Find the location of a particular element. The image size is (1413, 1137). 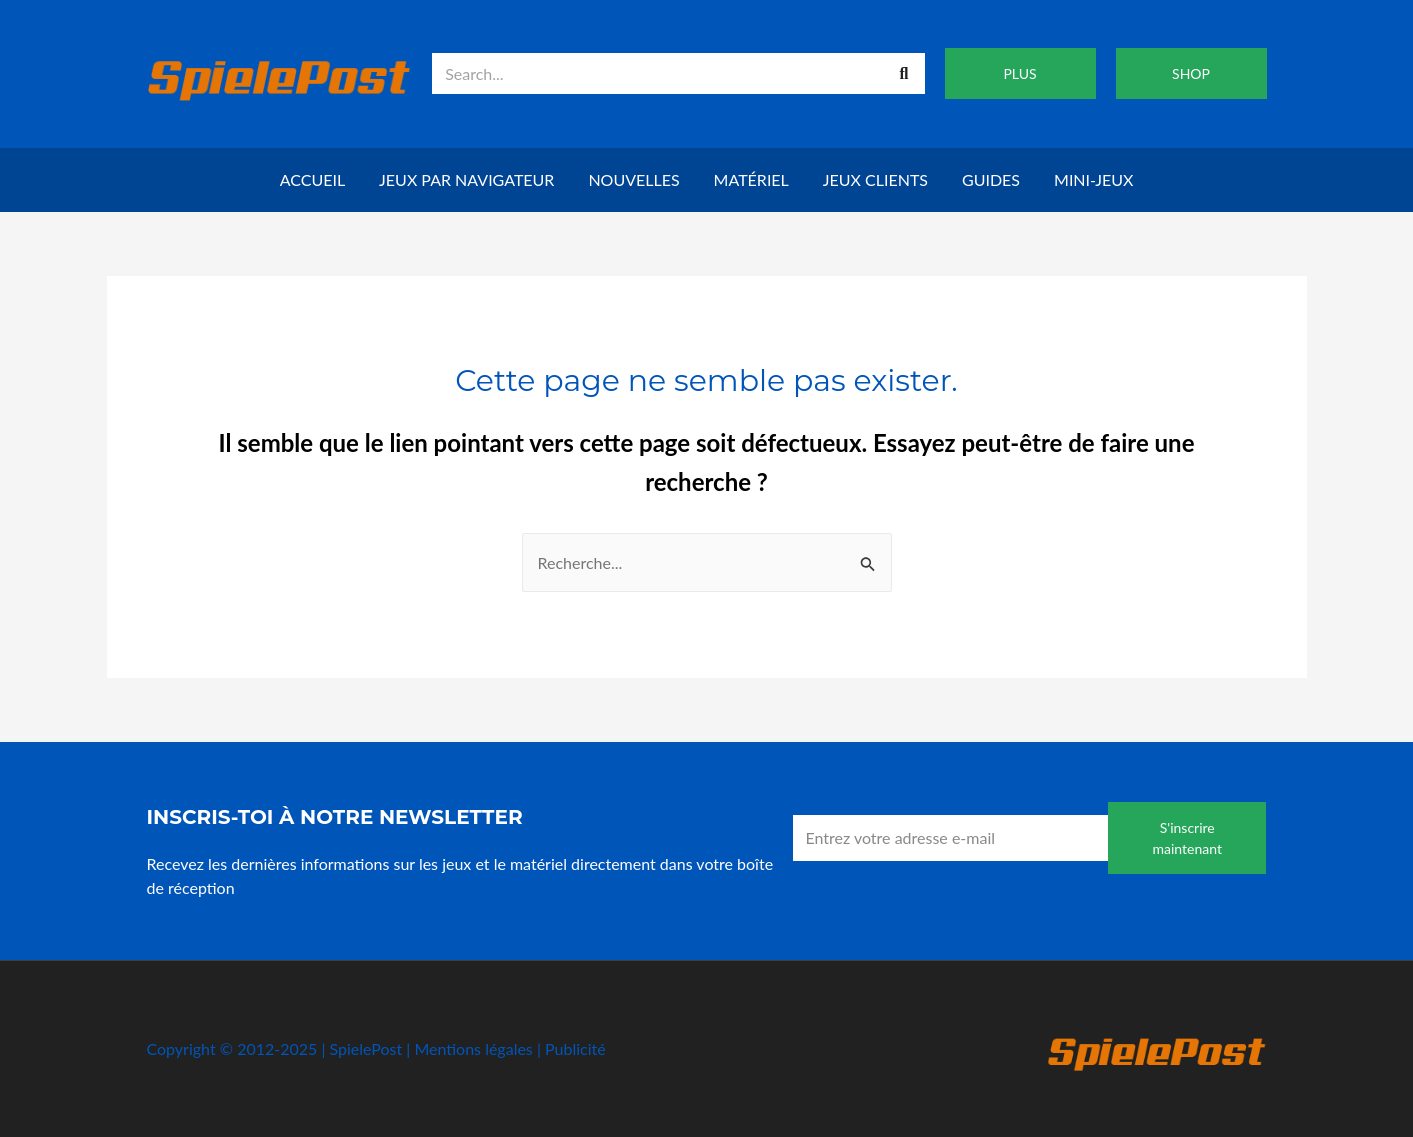

Guides is located at coordinates (991, 179).